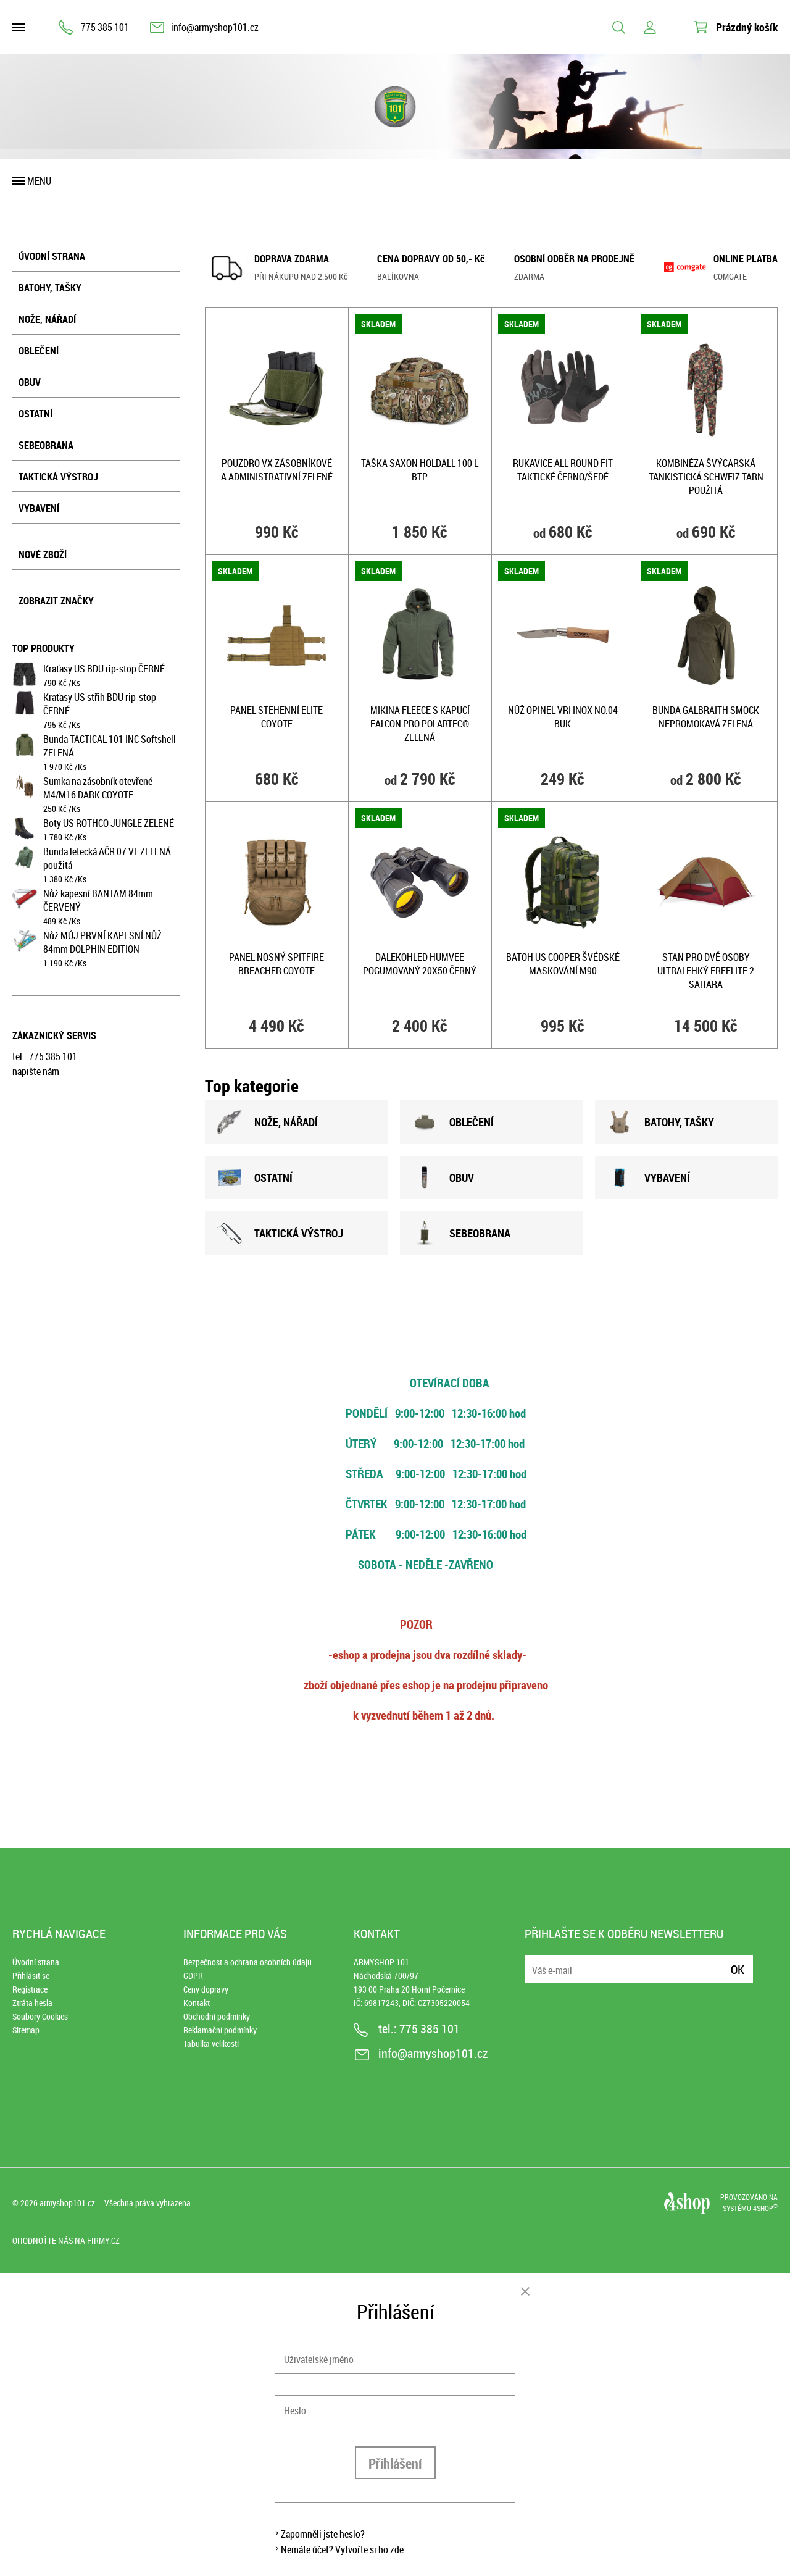  Describe the element at coordinates (453, 1122) in the screenshot. I see `OBLEČENÍ` at that location.